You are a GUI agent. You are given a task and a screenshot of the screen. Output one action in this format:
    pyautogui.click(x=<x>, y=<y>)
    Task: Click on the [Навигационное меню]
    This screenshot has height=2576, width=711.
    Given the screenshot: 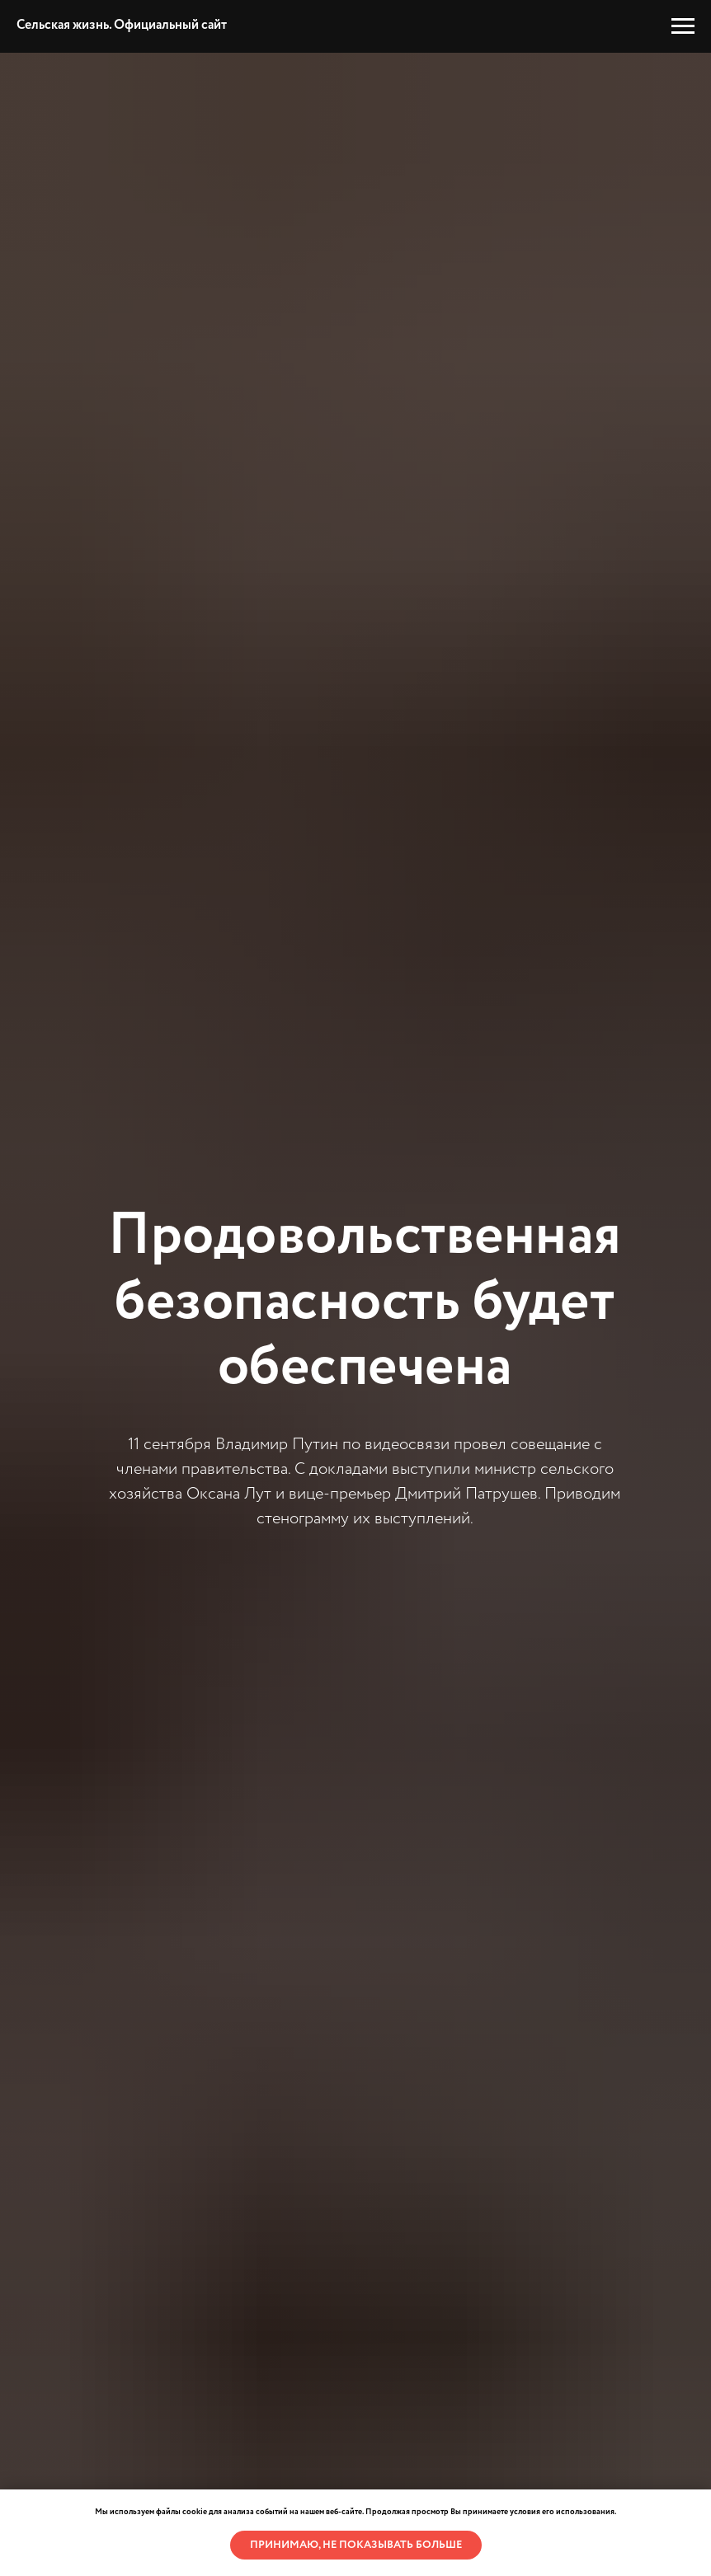 What is the action you would take?
    pyautogui.click(x=683, y=26)
    